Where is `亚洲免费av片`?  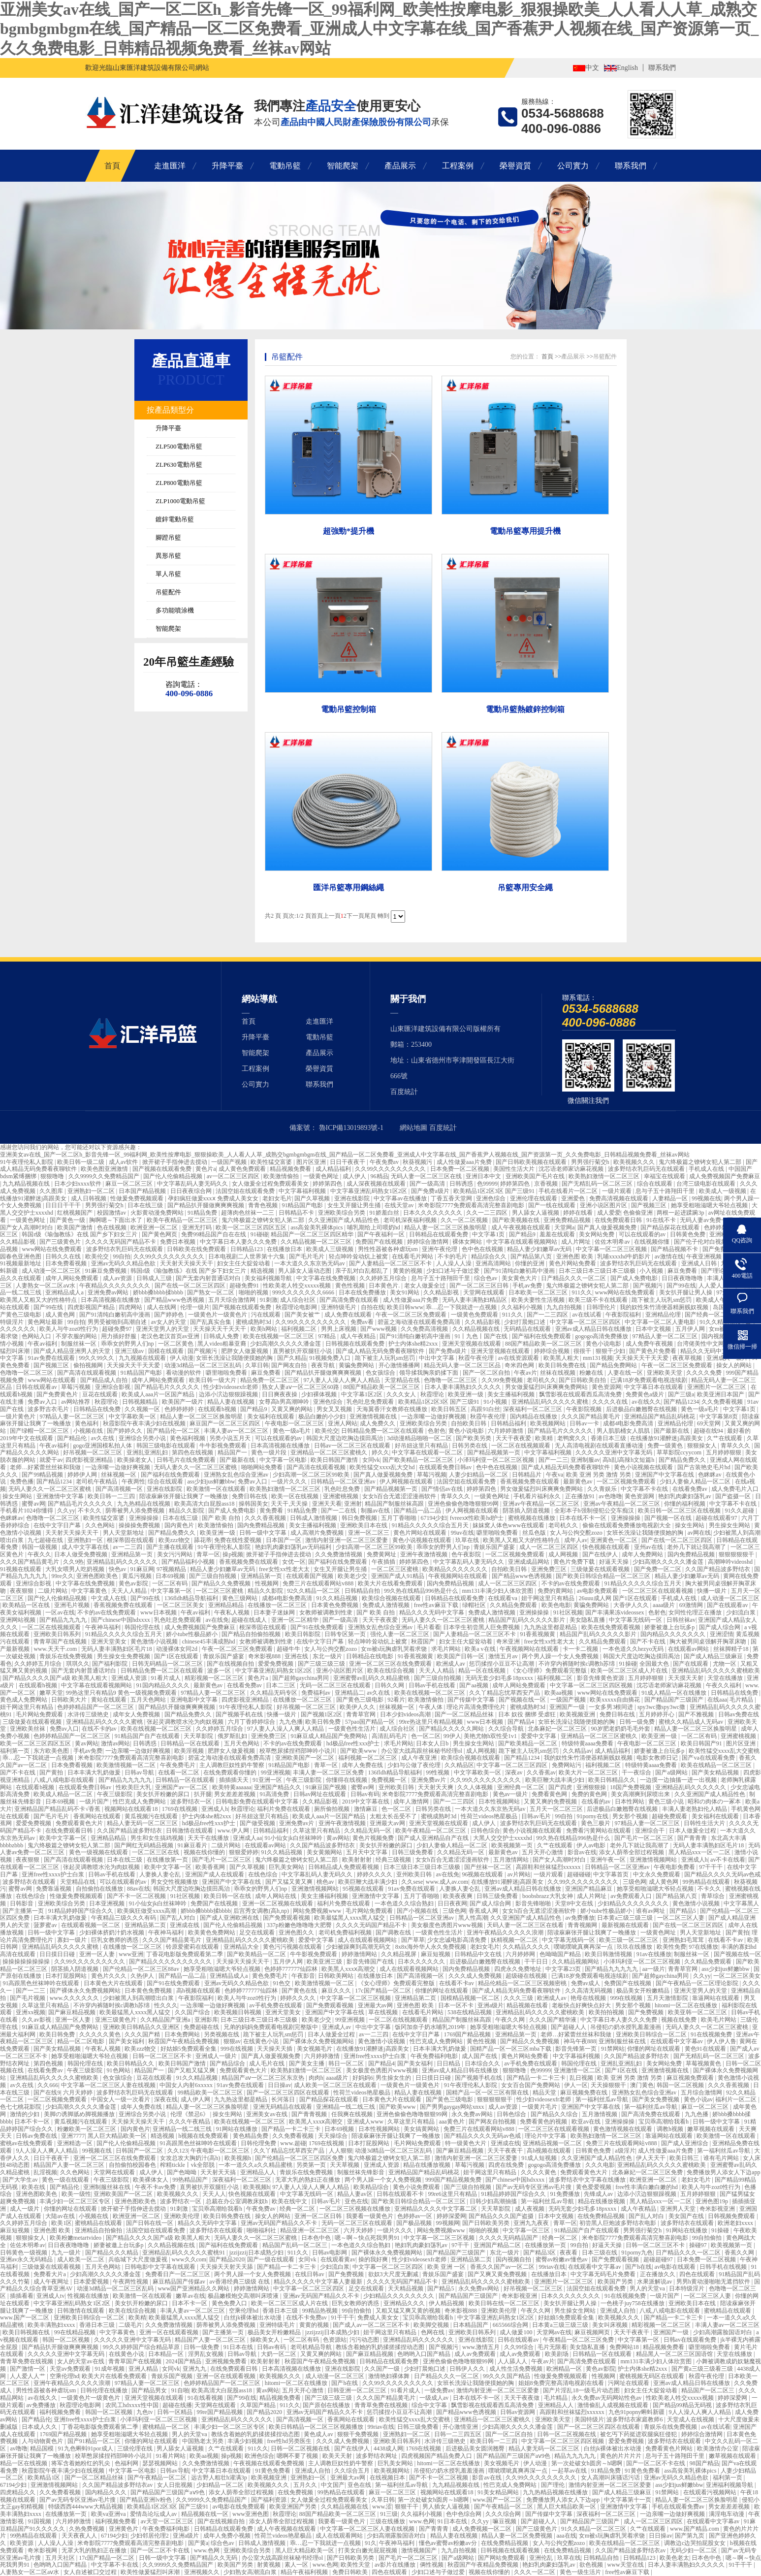 亚洲免费av片 is located at coordinates (429, 1779).